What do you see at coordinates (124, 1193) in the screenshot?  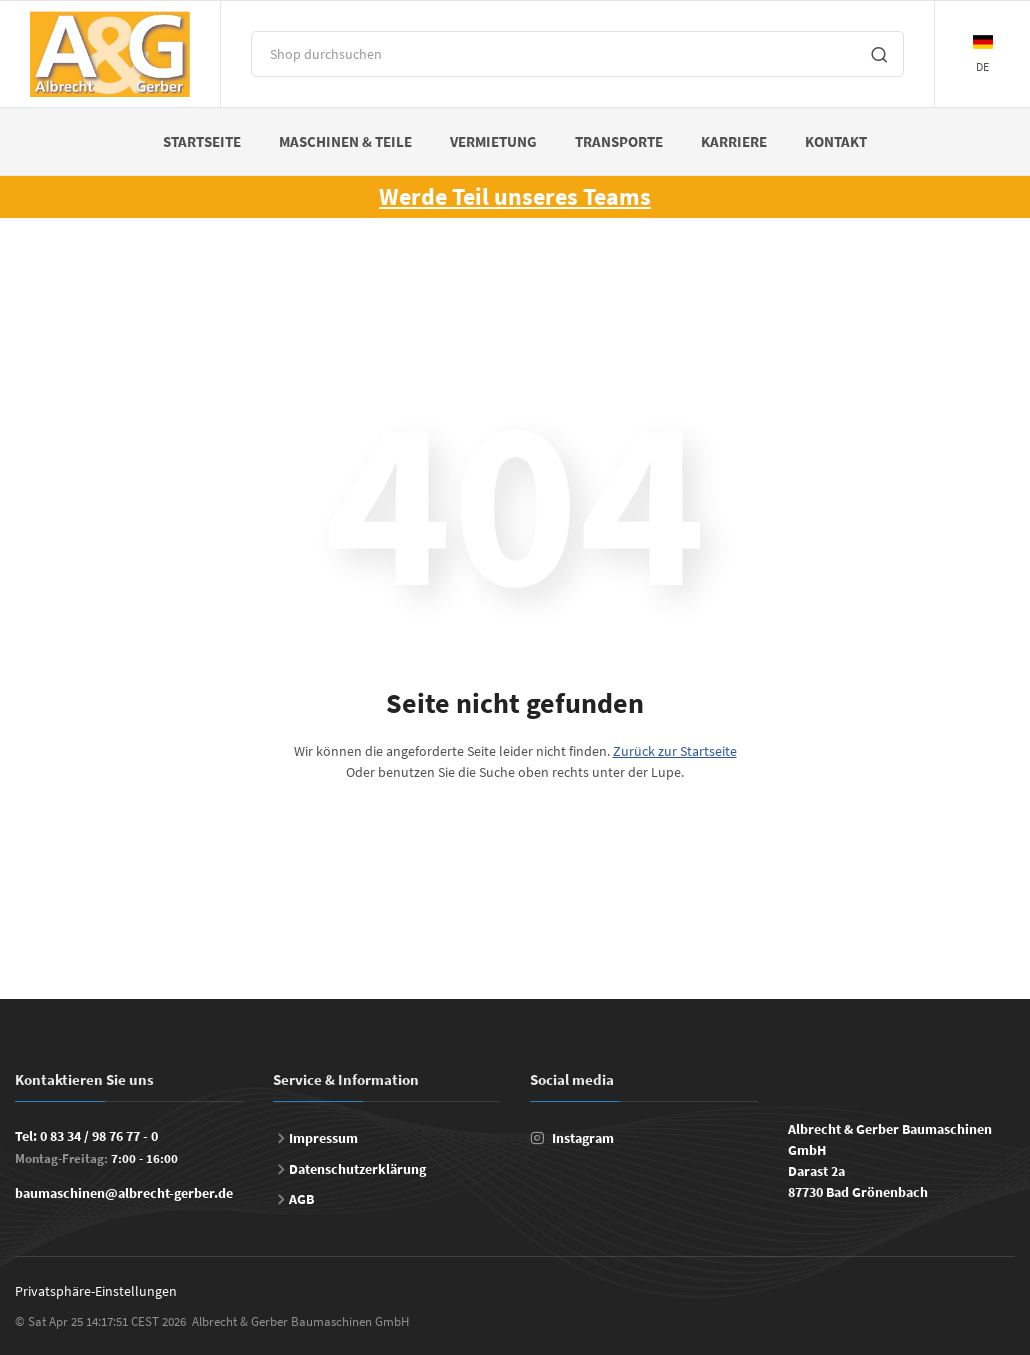 I see `baumaschinen@albrecht-gerber.de` at bounding box center [124, 1193].